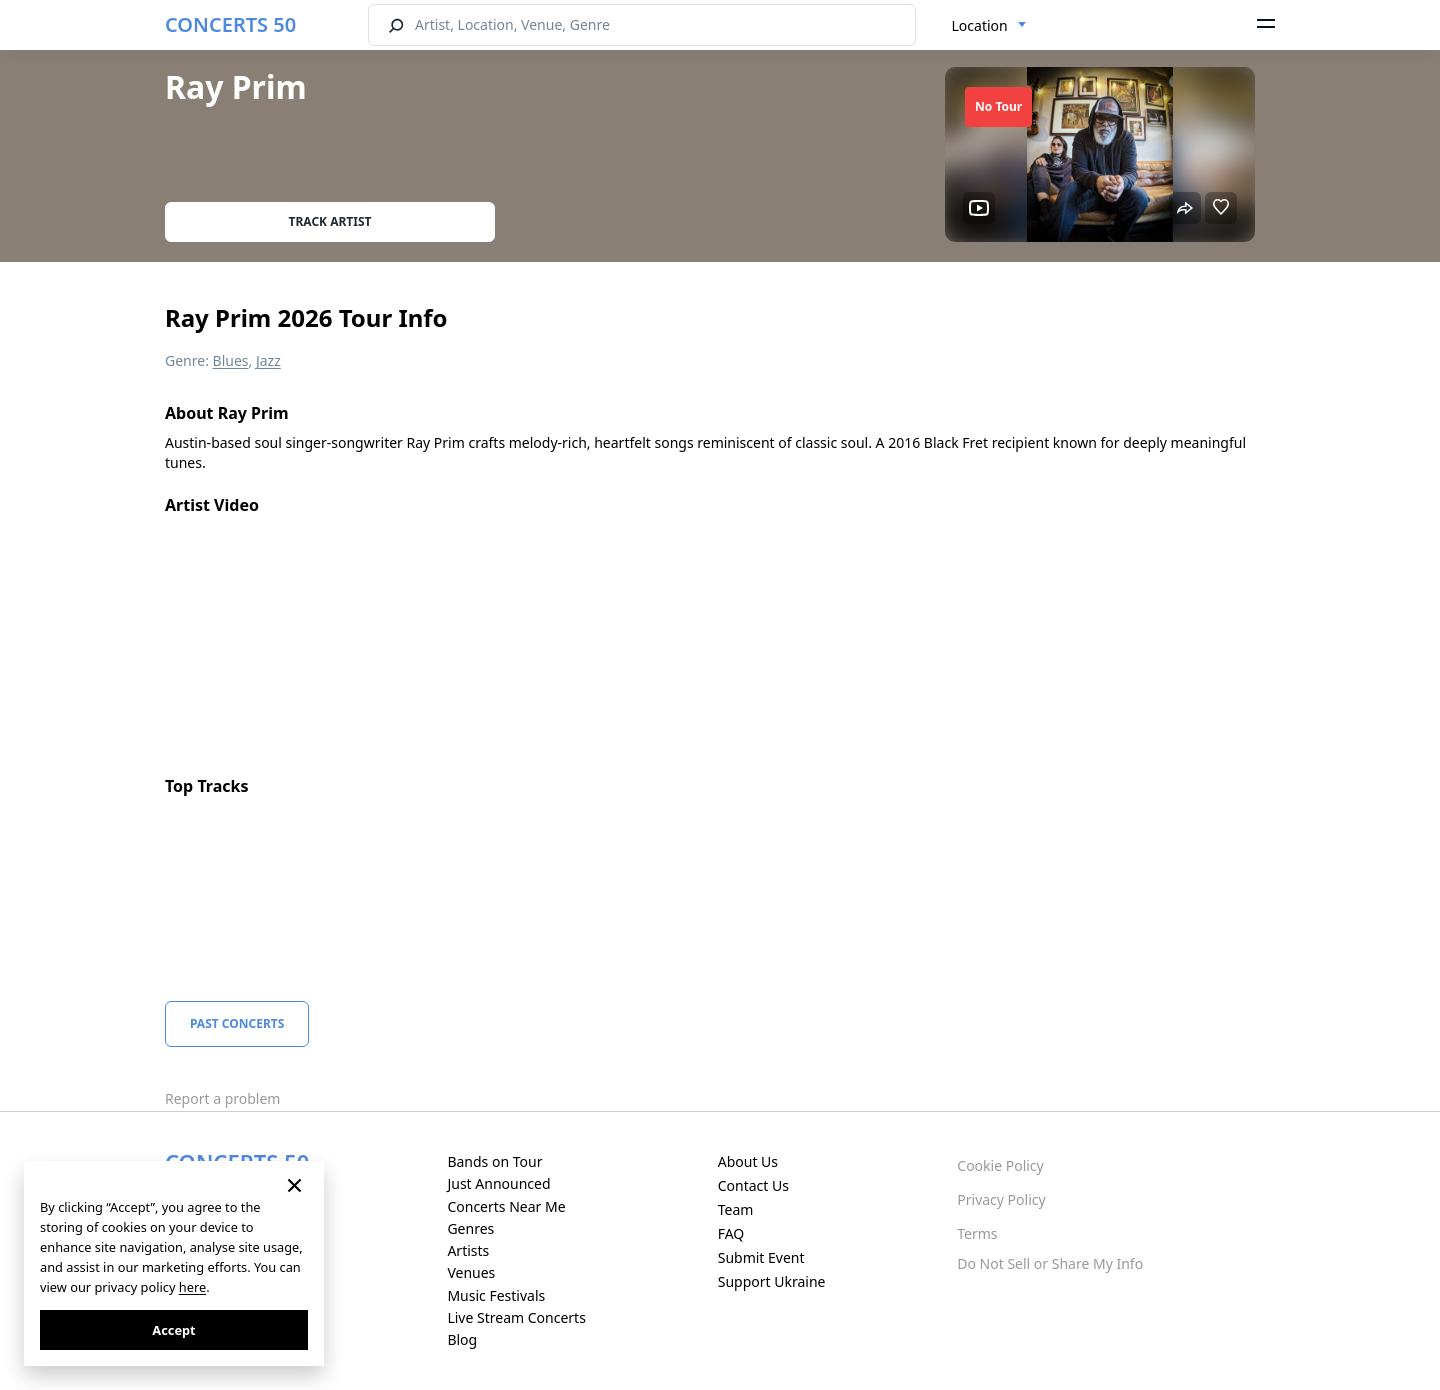 The height and width of the screenshot is (1390, 1440). Describe the element at coordinates (506, 1206) in the screenshot. I see `Concerts Near Me` at that location.